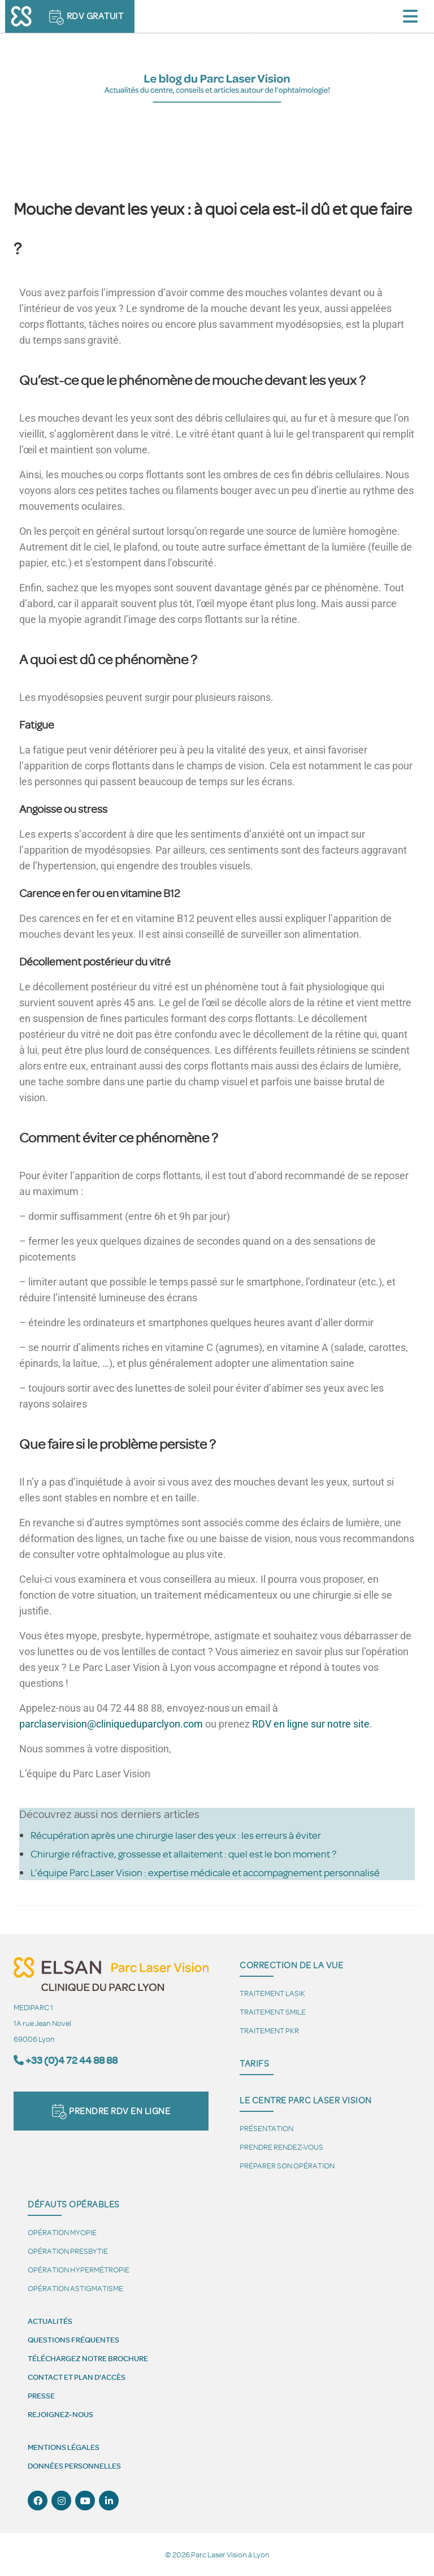 The width and height of the screenshot is (434, 2576). I want to click on Préparer son opération, so click(287, 2165).